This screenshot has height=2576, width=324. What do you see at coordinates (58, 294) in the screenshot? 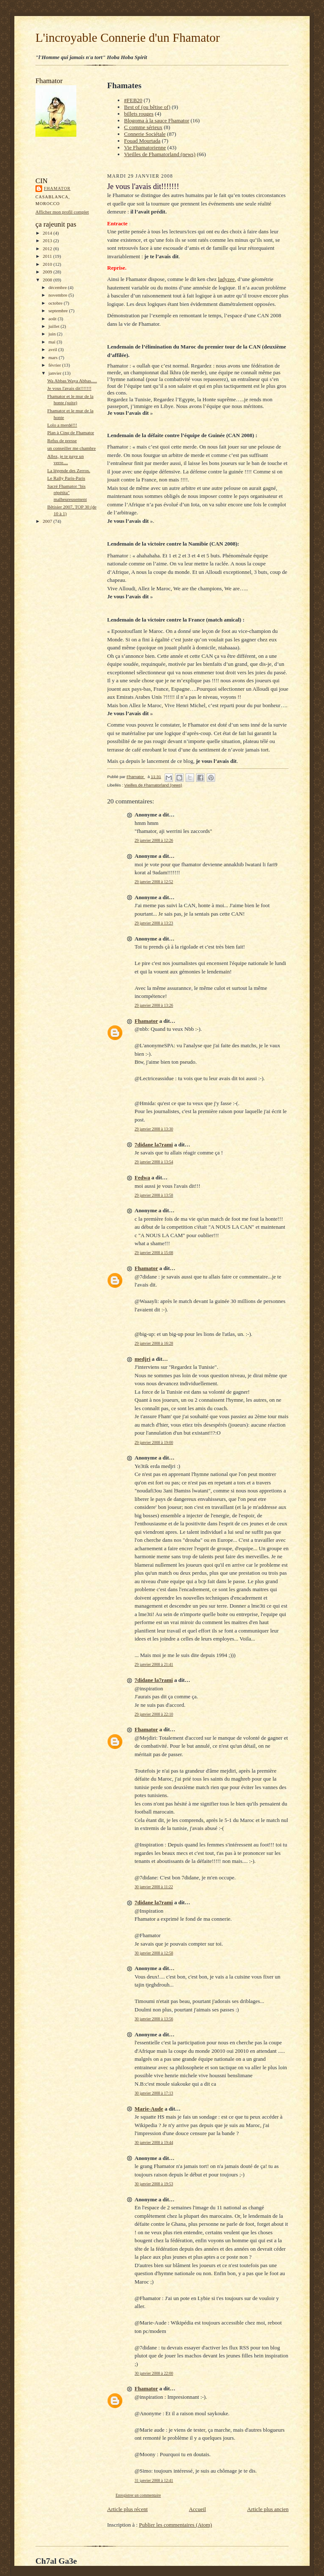
I see `novembre` at bounding box center [58, 294].